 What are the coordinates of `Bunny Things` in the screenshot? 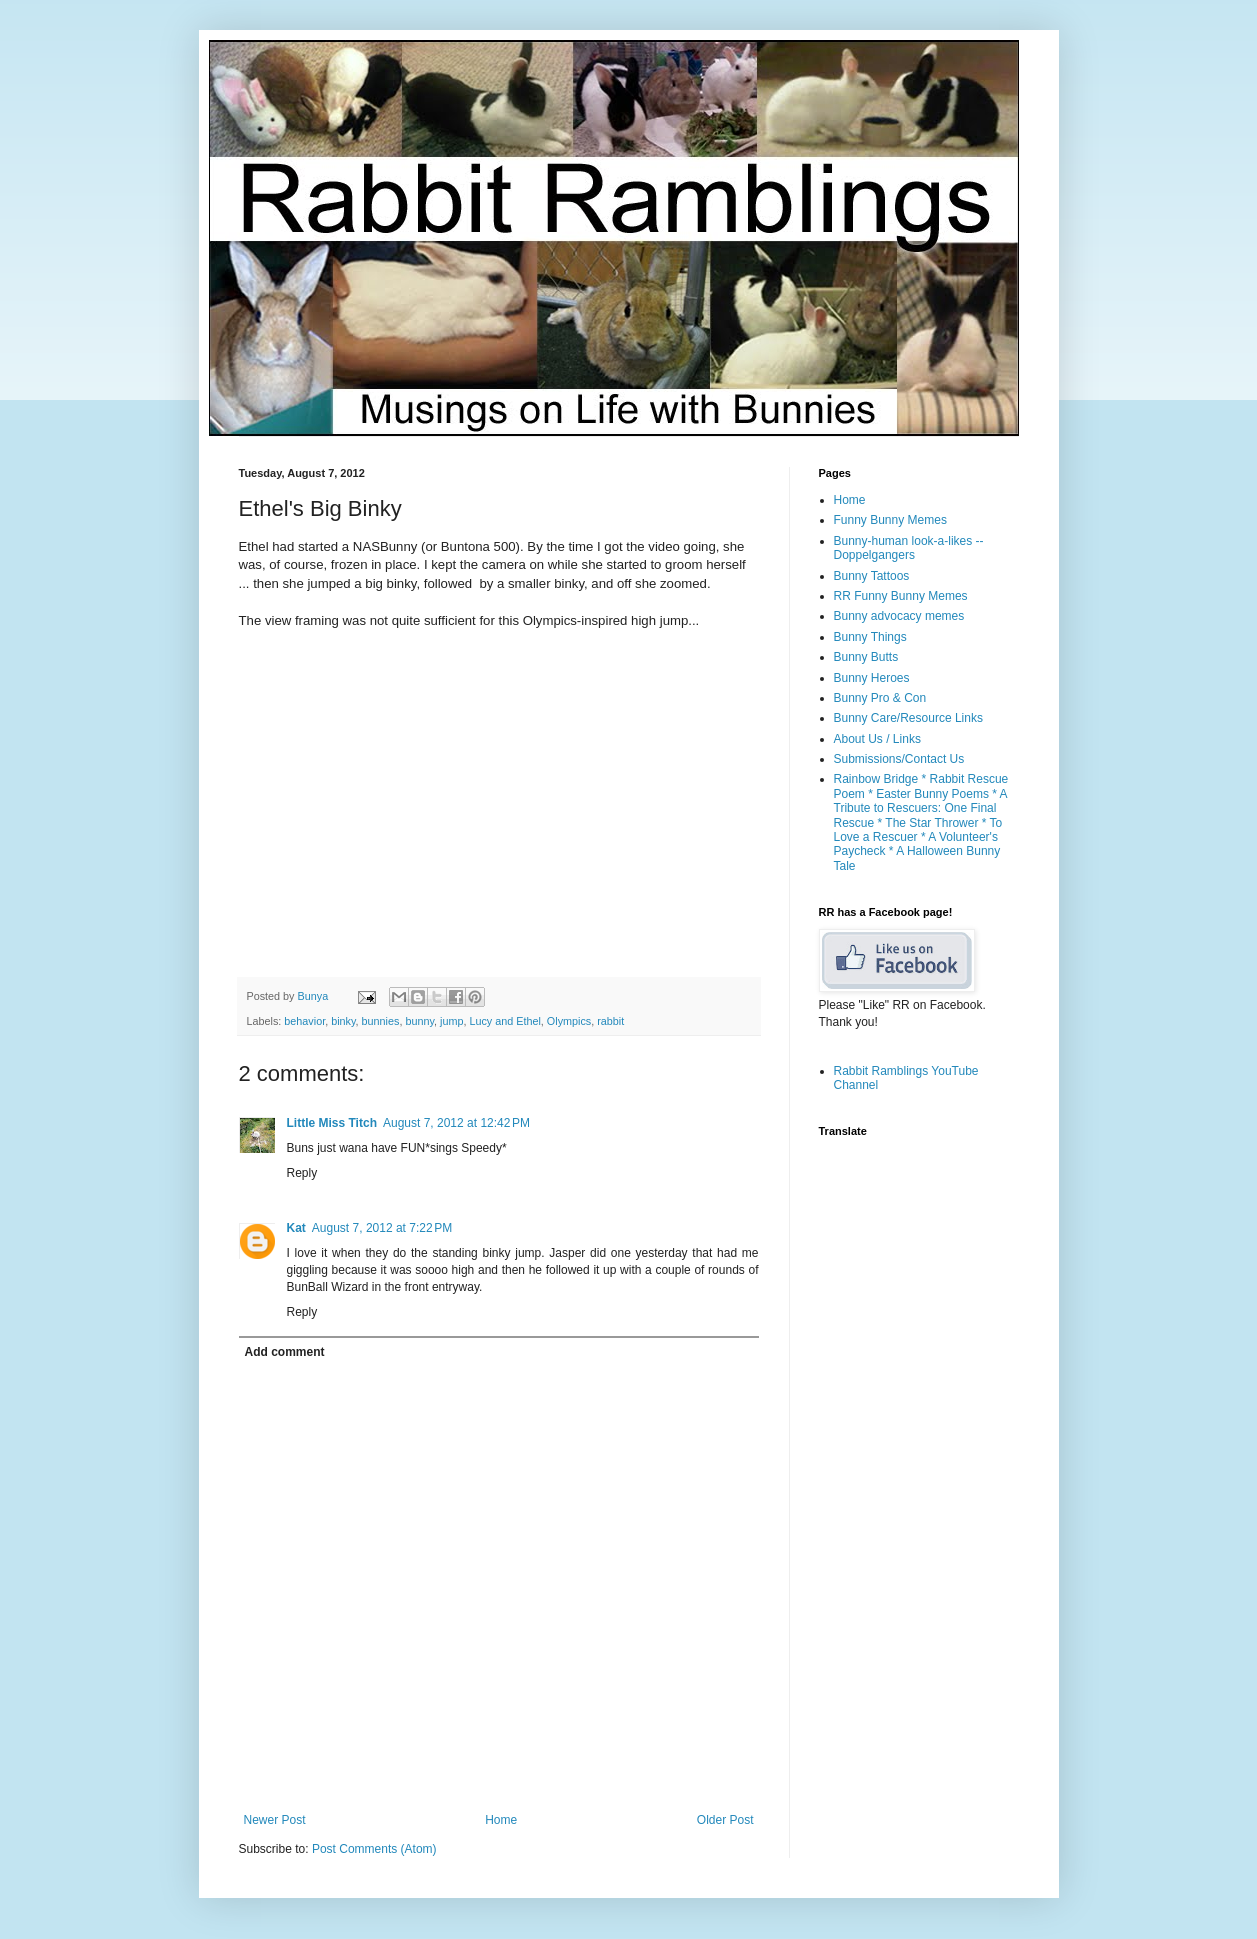 It's located at (870, 637).